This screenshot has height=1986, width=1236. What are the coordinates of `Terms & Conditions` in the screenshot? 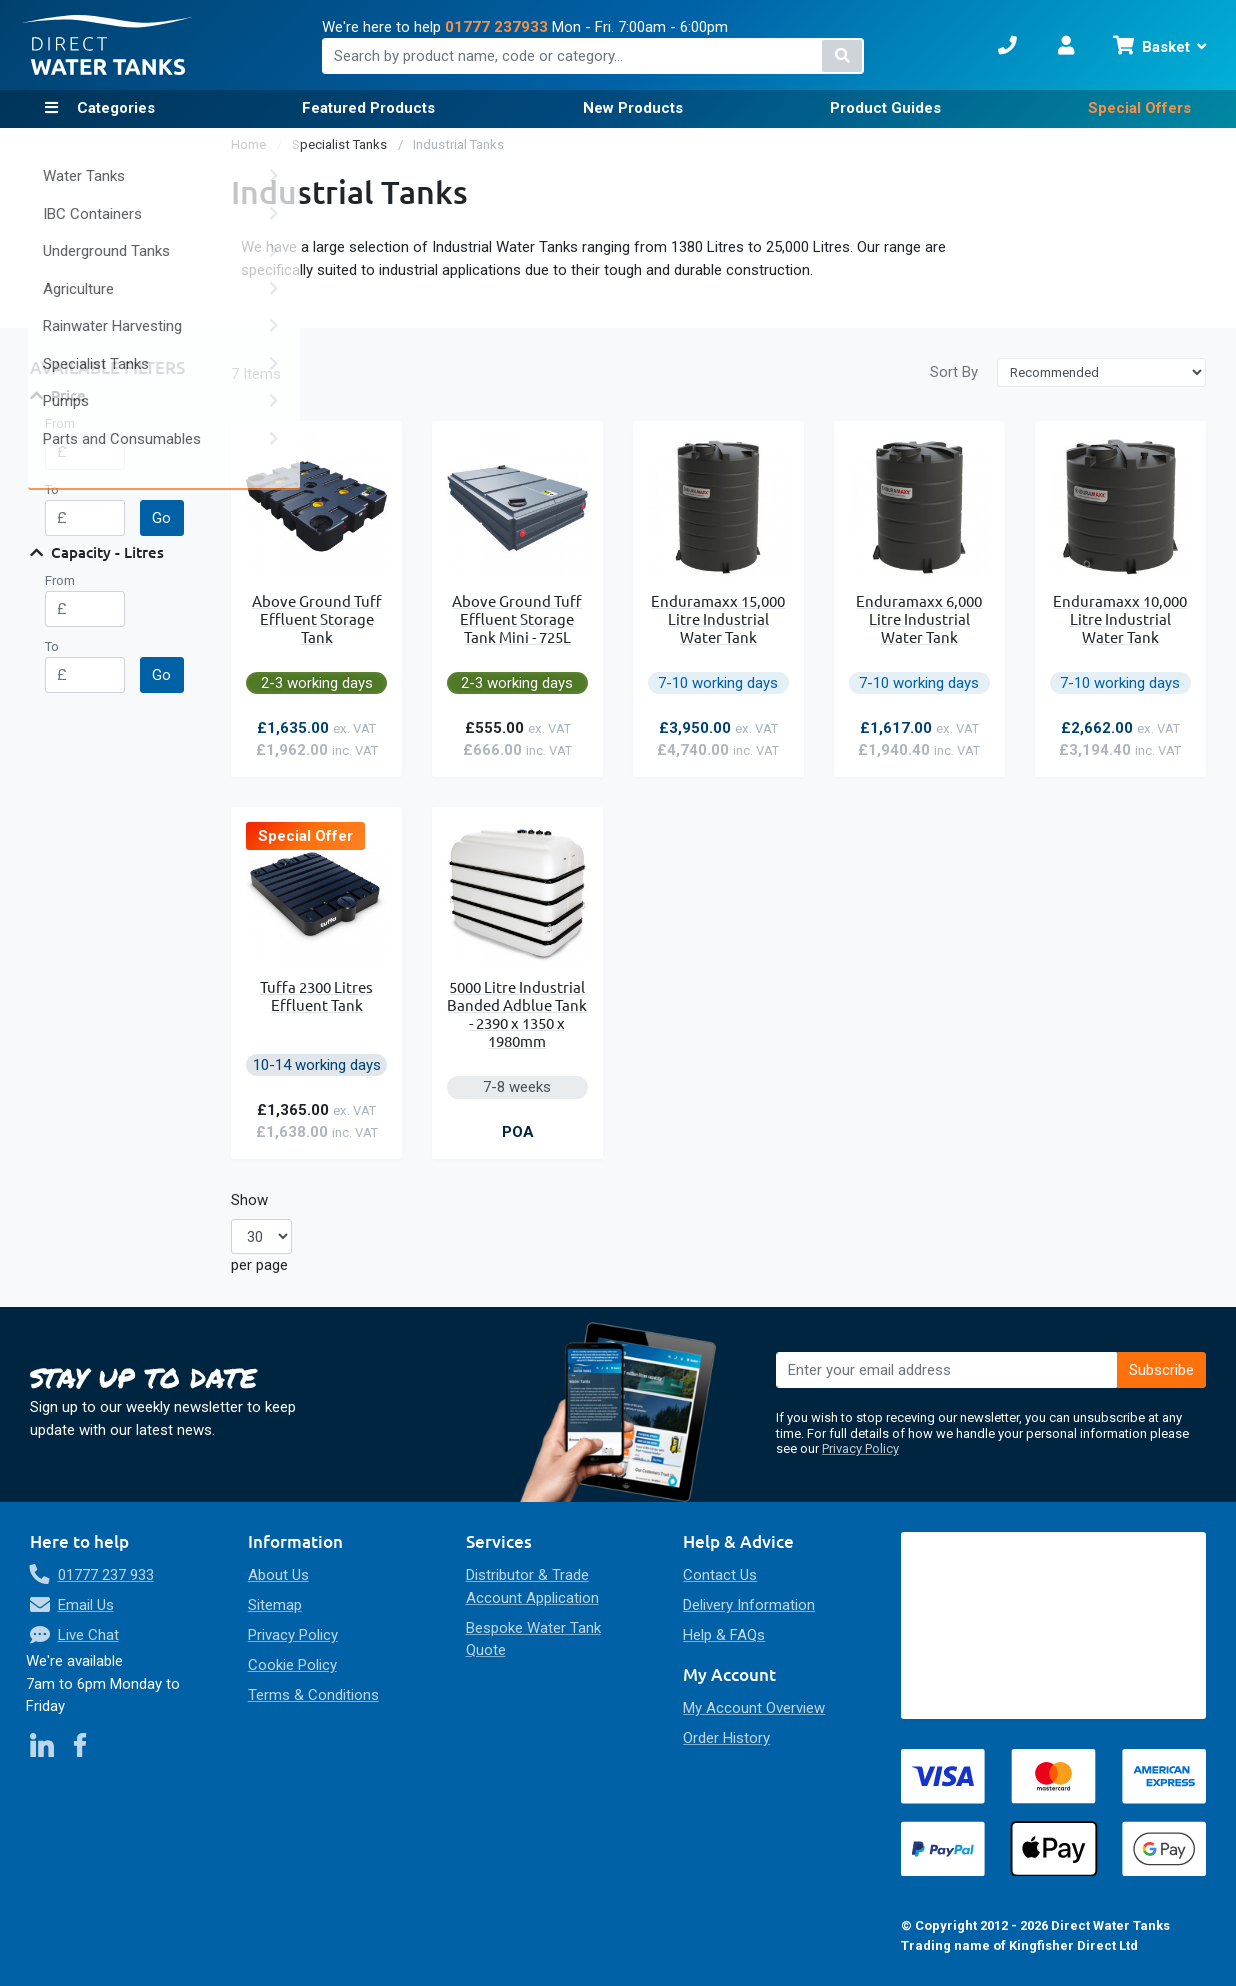 It's located at (313, 1695).